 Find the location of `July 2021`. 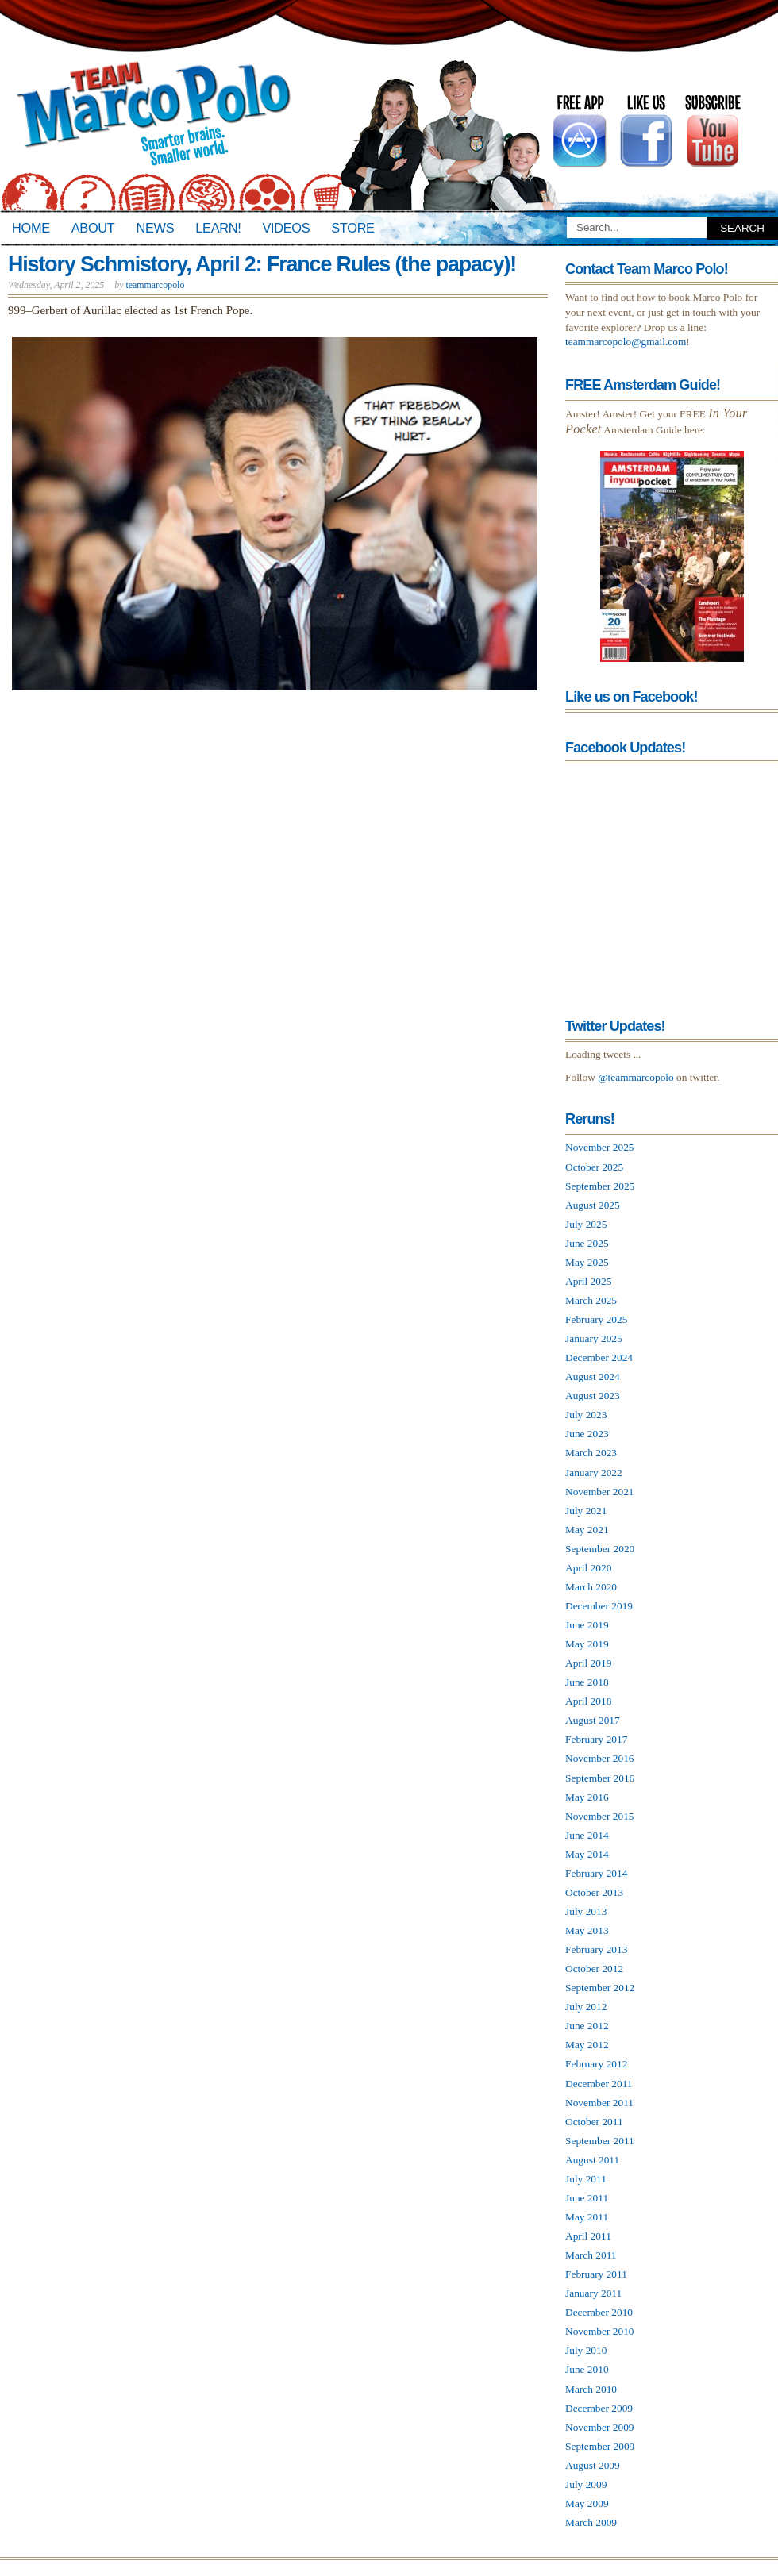

July 2021 is located at coordinates (586, 1511).